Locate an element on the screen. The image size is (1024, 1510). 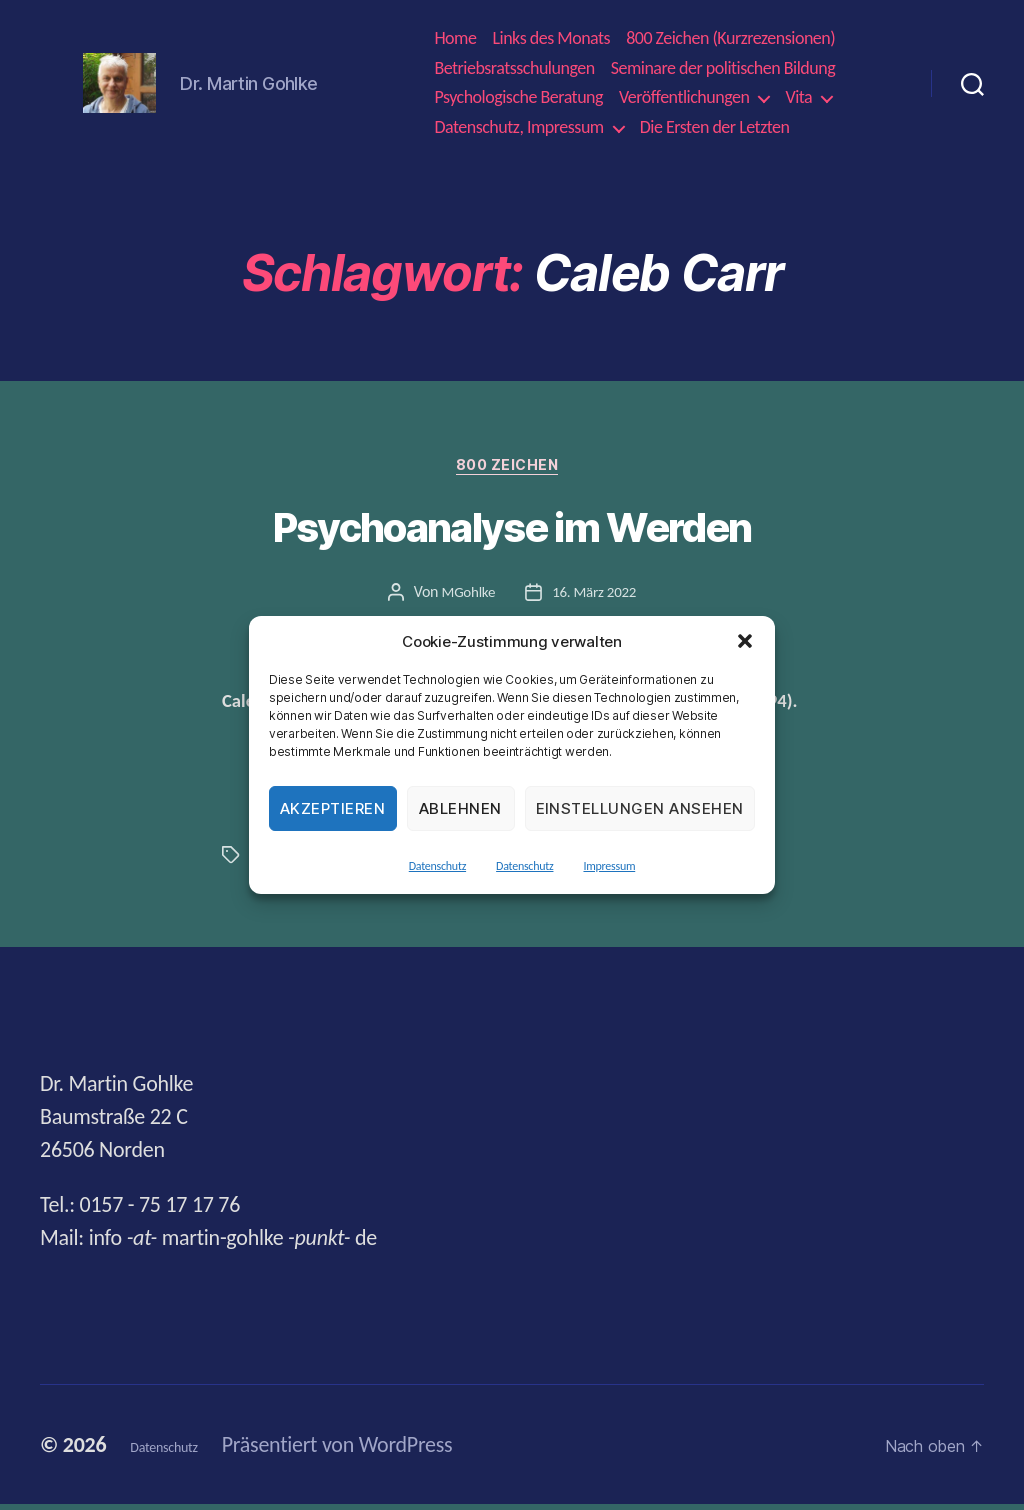
800 Zeichen (Kurzrezensionen) is located at coordinates (730, 38).